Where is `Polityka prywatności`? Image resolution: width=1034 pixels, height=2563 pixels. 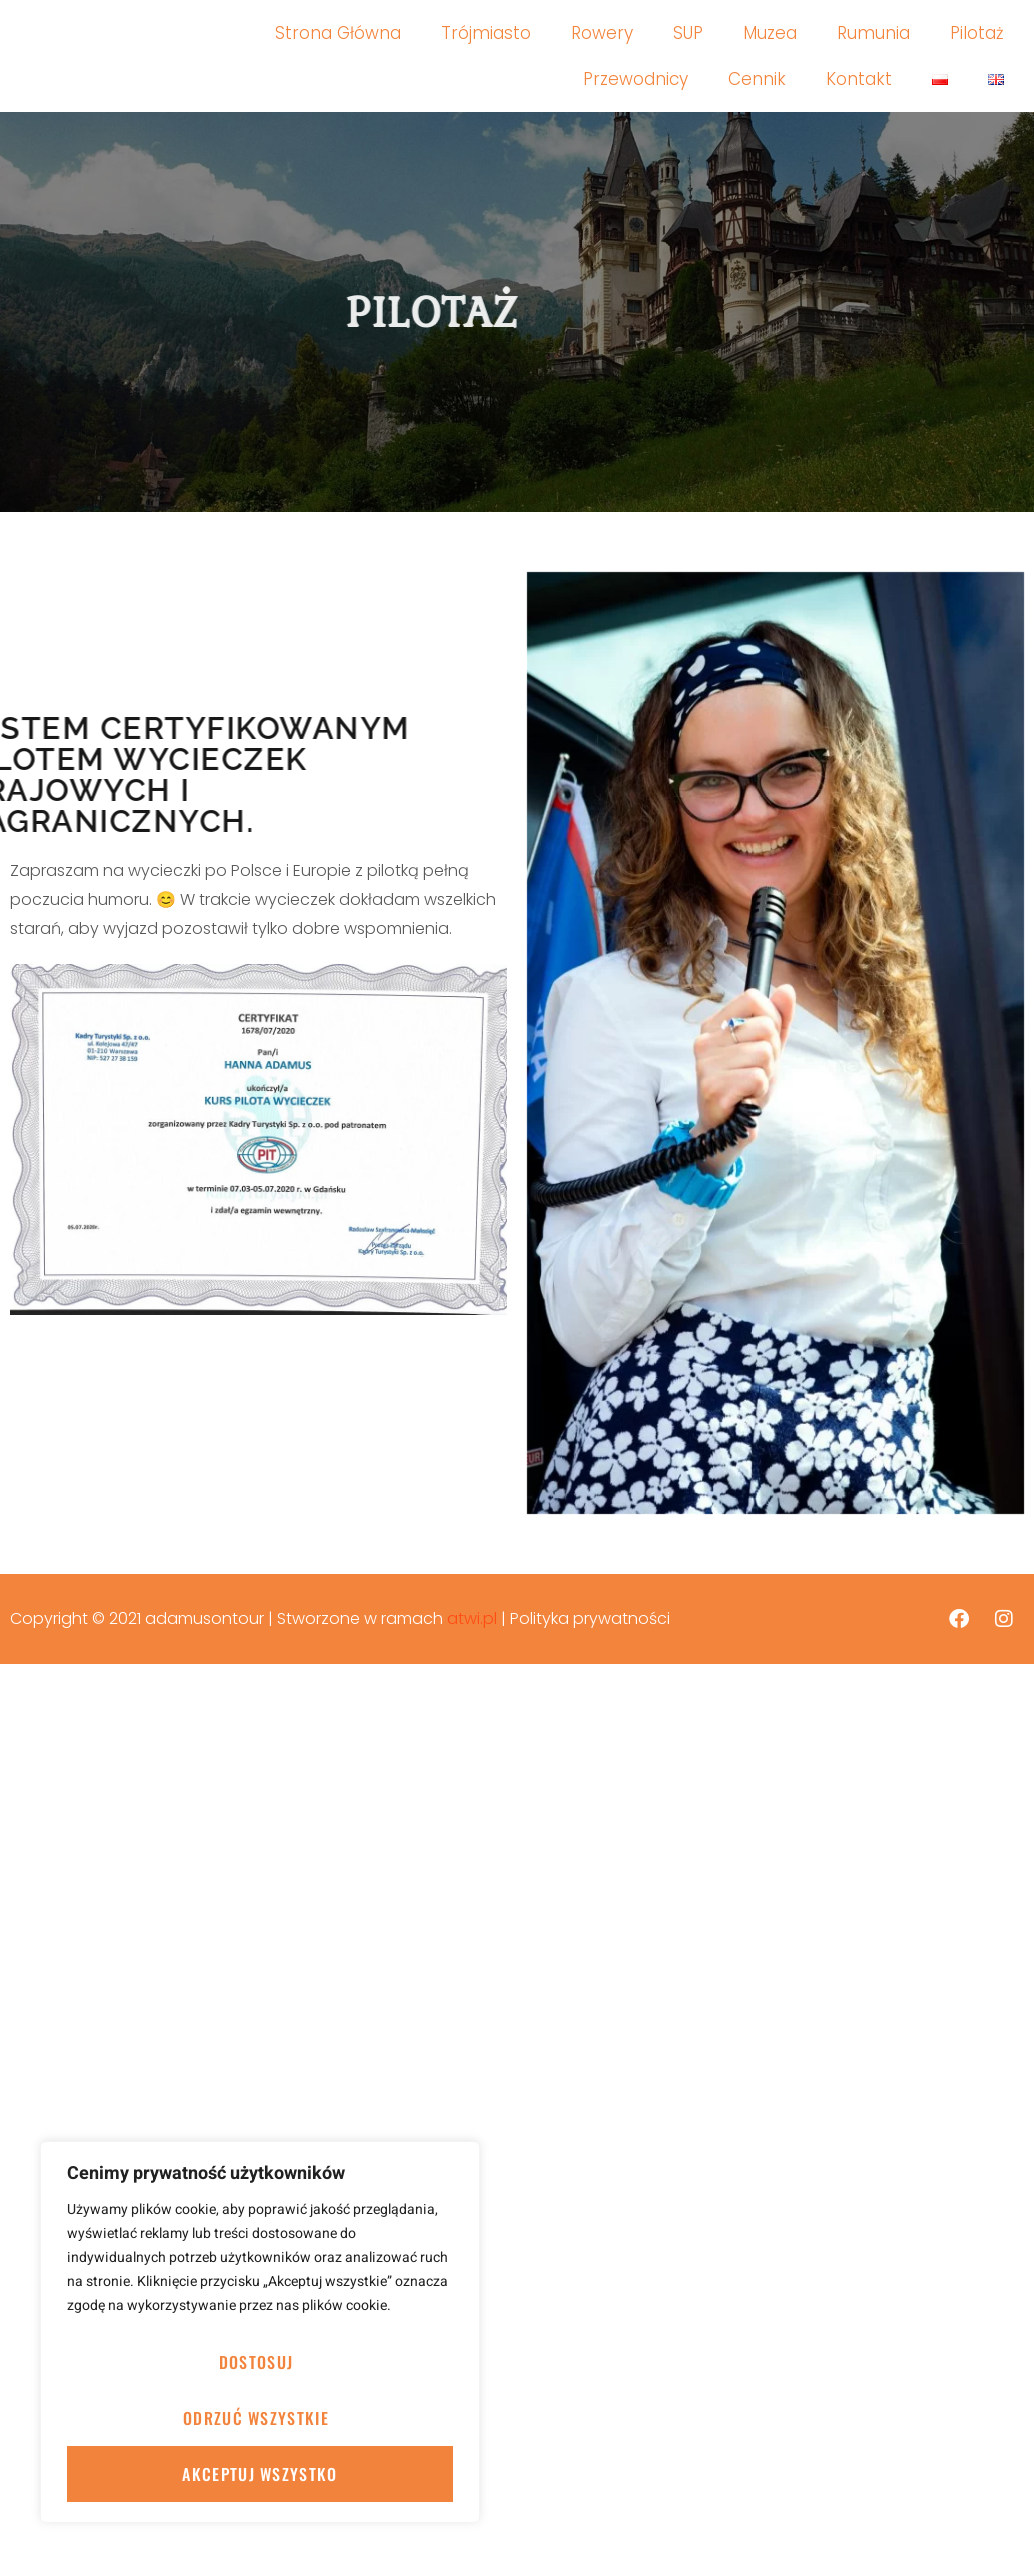 Polityka prywatności is located at coordinates (590, 1618).